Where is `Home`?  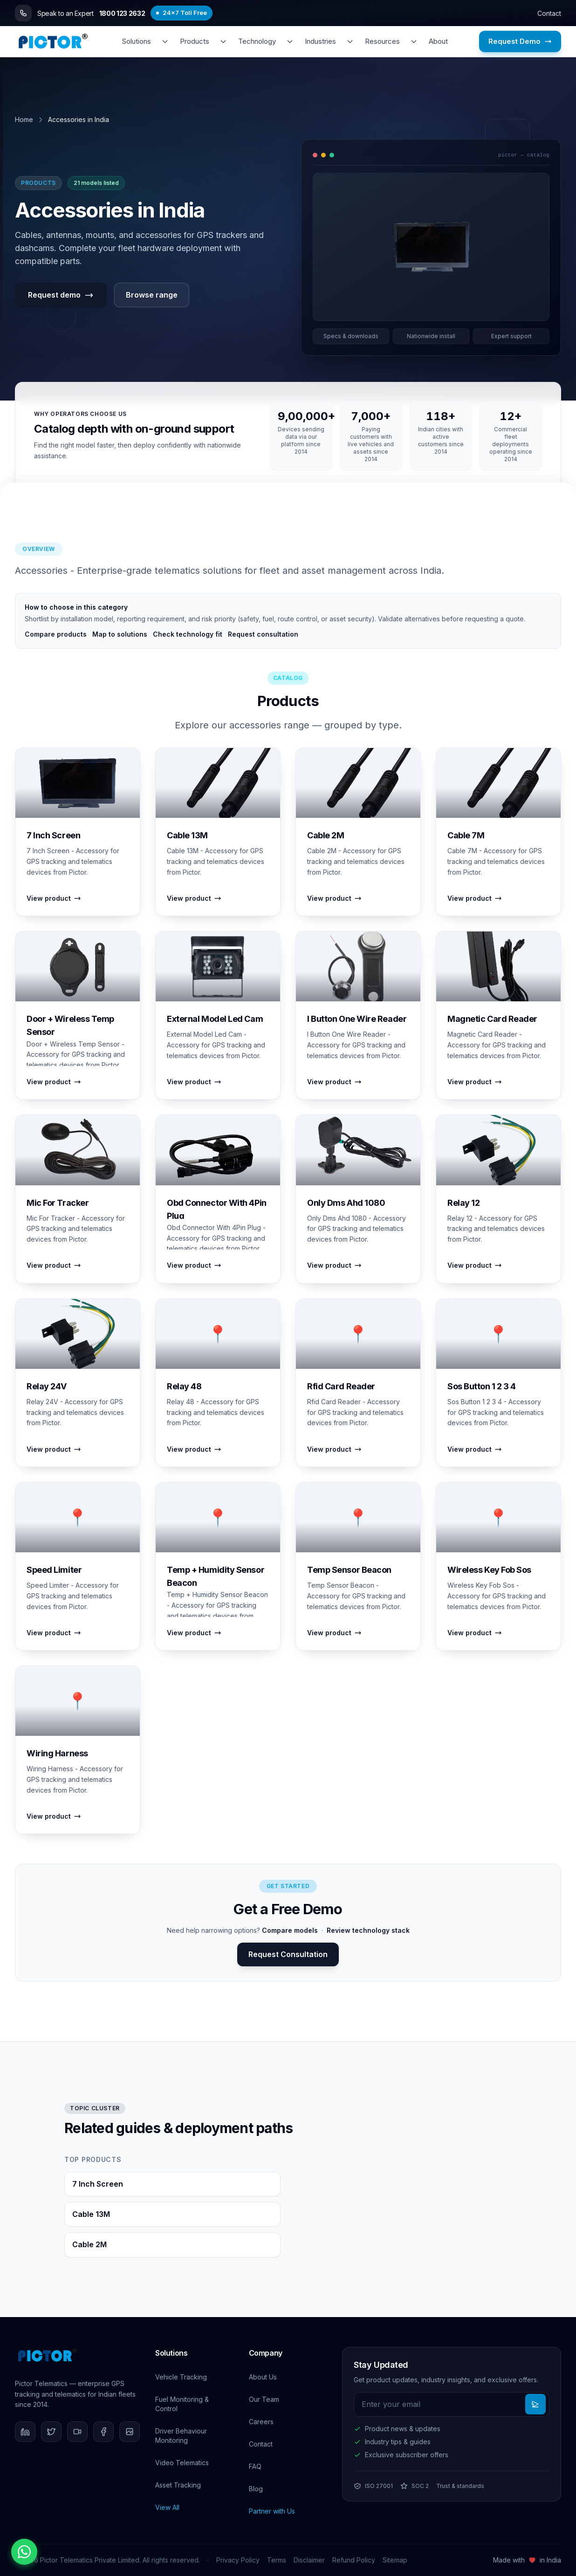 Home is located at coordinates (24, 119).